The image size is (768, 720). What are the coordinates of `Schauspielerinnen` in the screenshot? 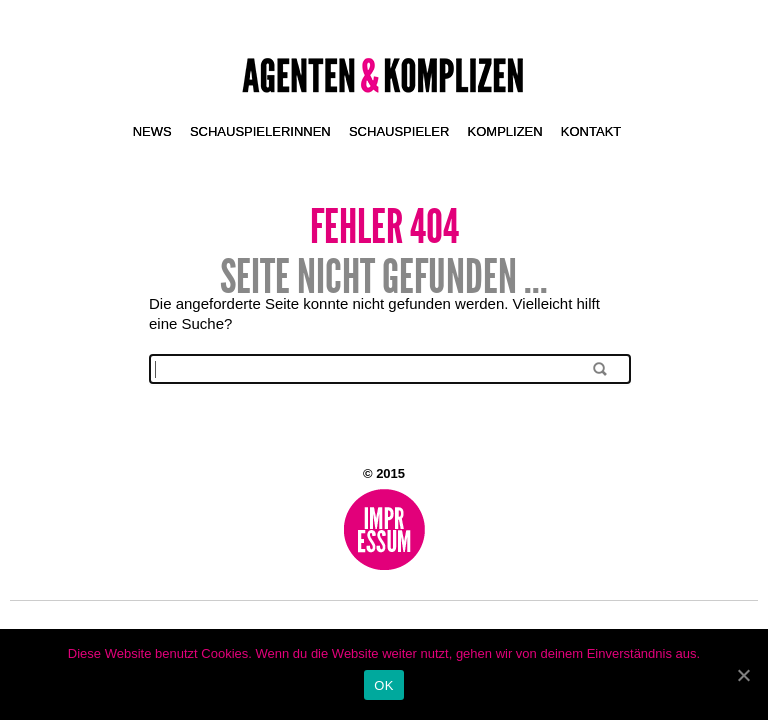 It's located at (260, 131).